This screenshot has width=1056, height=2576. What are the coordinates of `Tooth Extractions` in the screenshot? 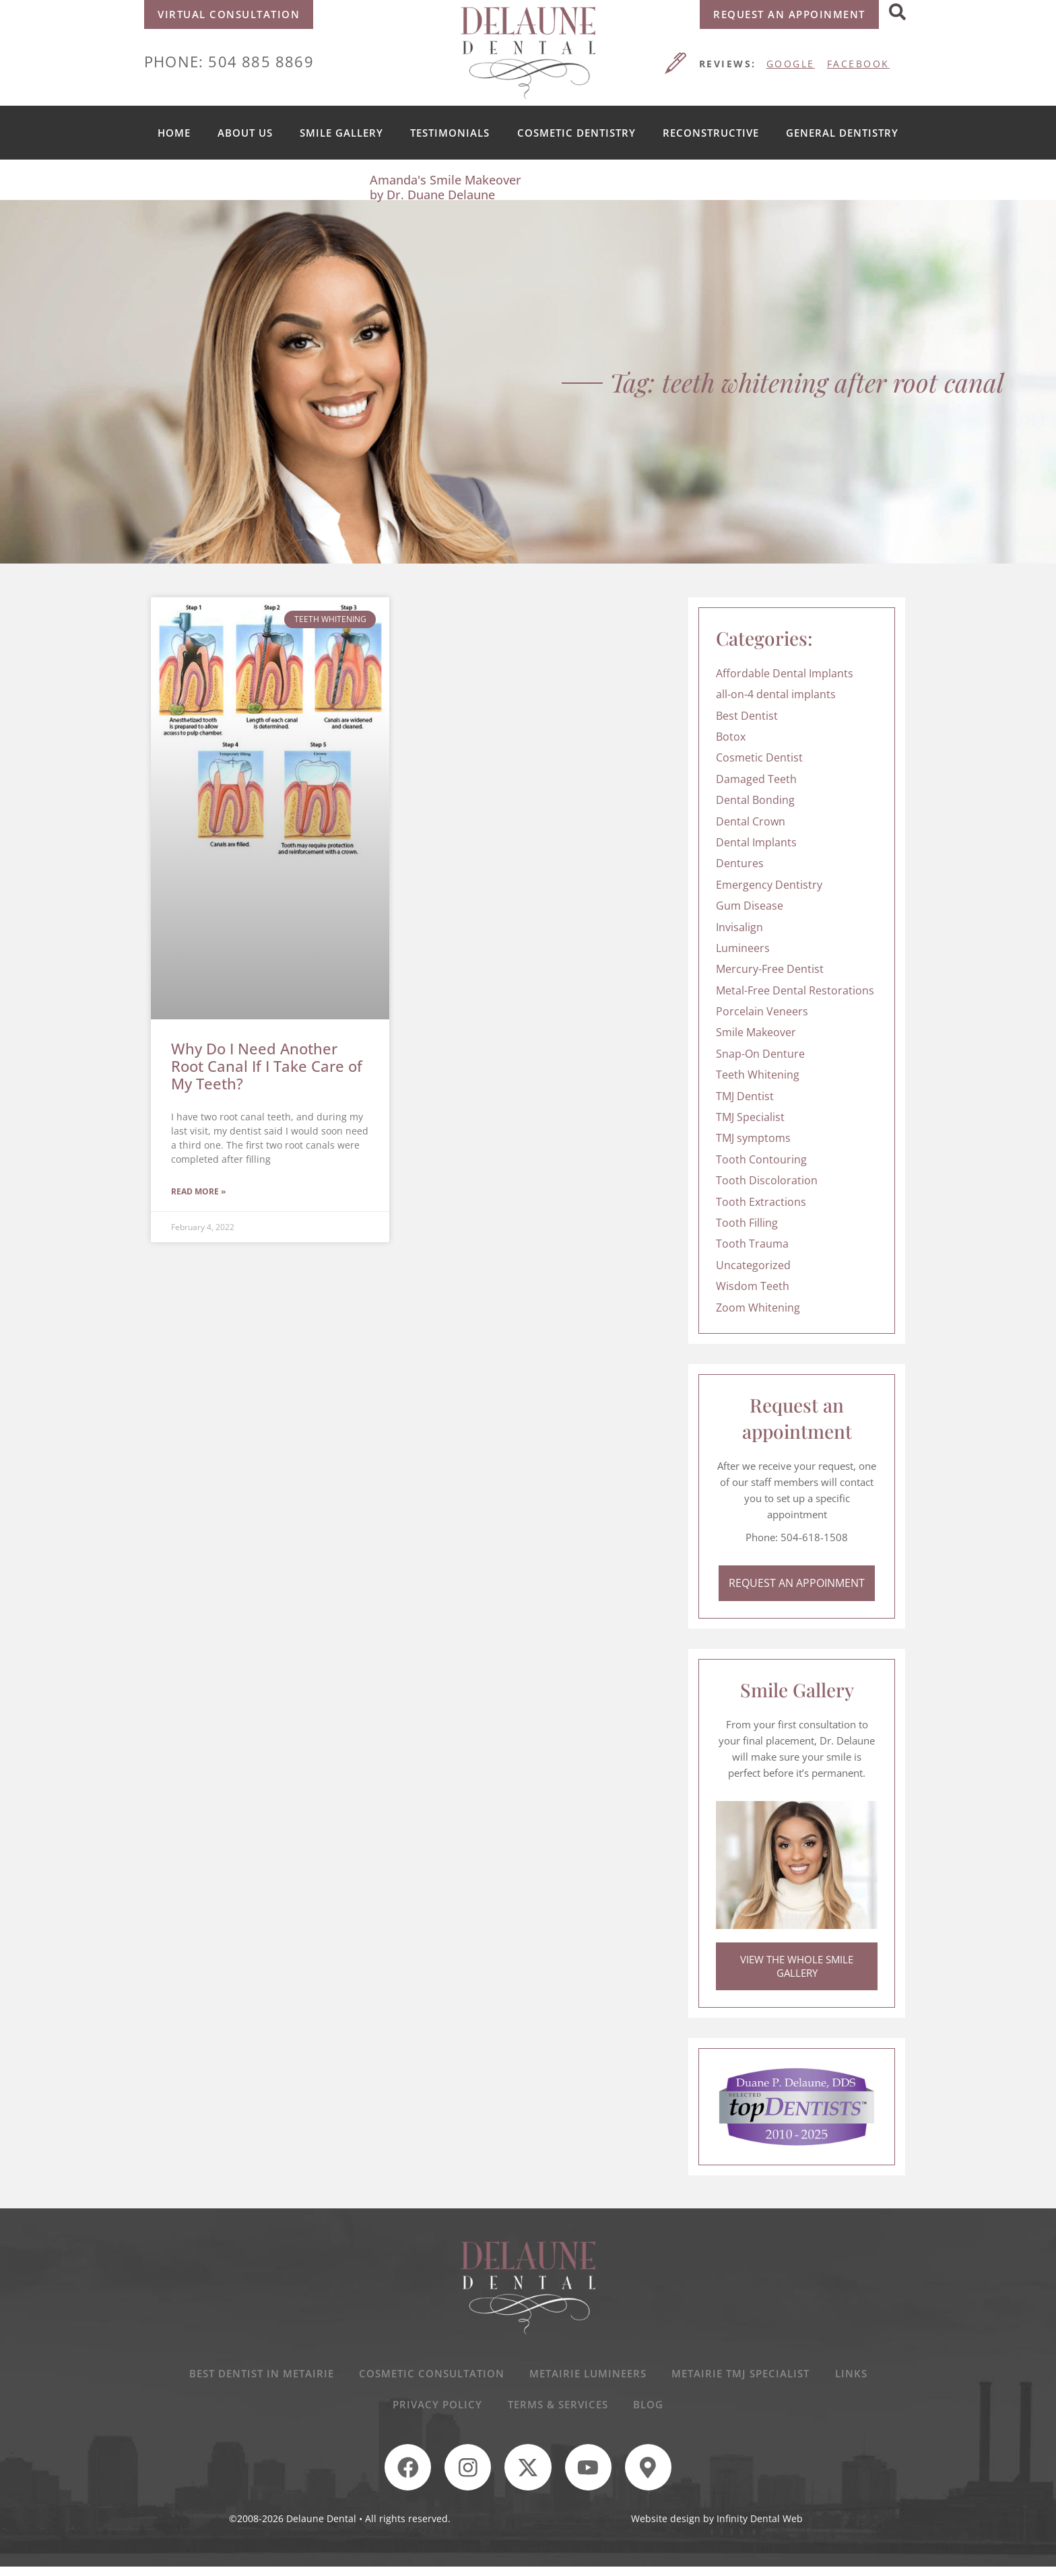 It's located at (761, 1201).